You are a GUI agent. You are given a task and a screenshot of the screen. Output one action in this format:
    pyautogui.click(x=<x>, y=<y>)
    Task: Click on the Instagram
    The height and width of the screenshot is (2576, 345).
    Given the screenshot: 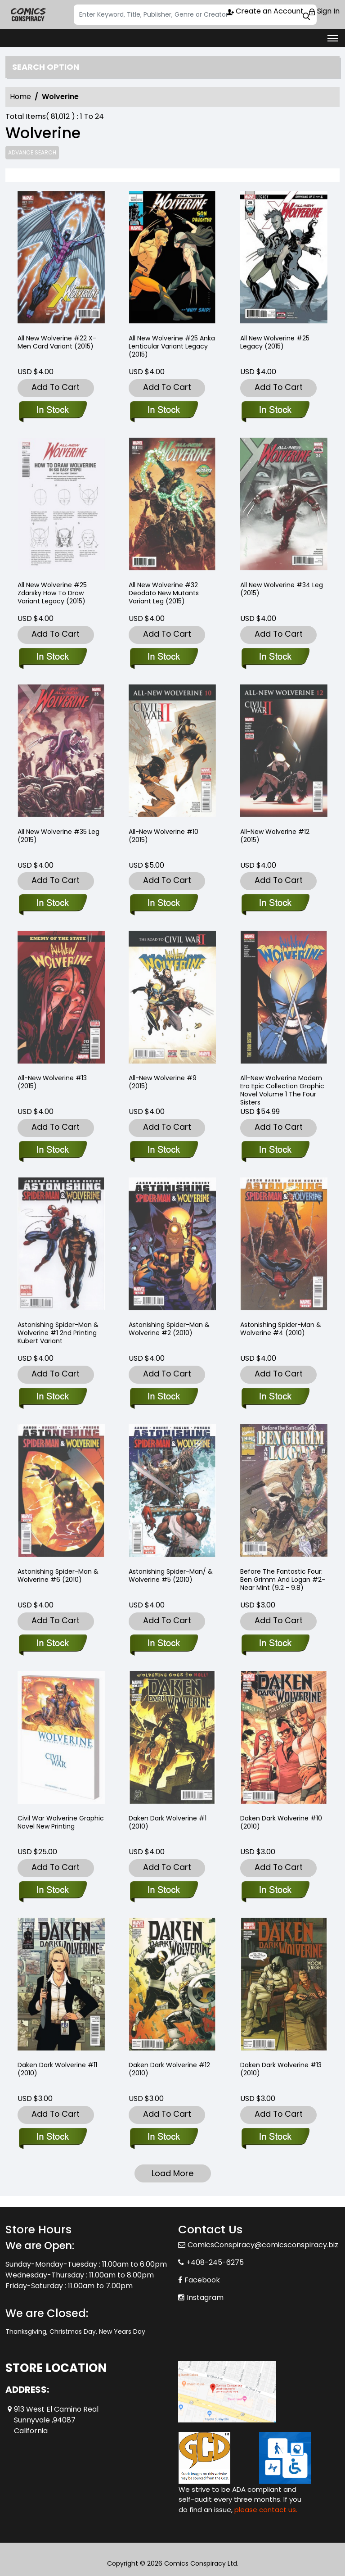 What is the action you would take?
    pyautogui.click(x=205, y=2297)
    